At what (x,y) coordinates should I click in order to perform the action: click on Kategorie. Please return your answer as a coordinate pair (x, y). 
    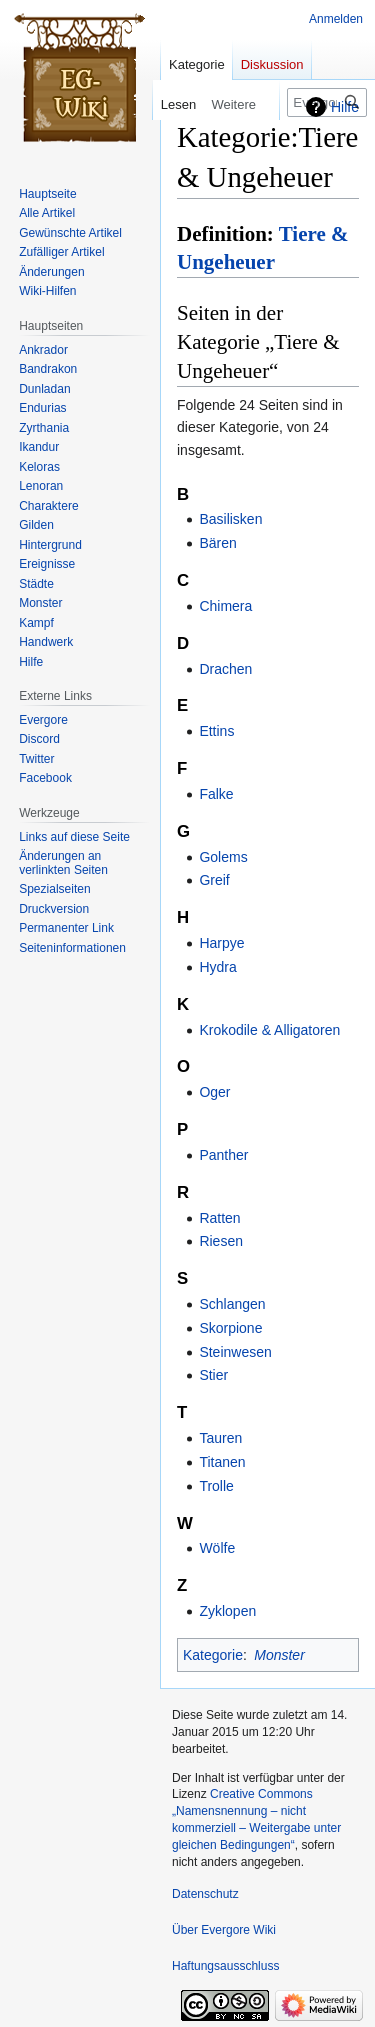
    Looking at the image, I should click on (213, 1655).